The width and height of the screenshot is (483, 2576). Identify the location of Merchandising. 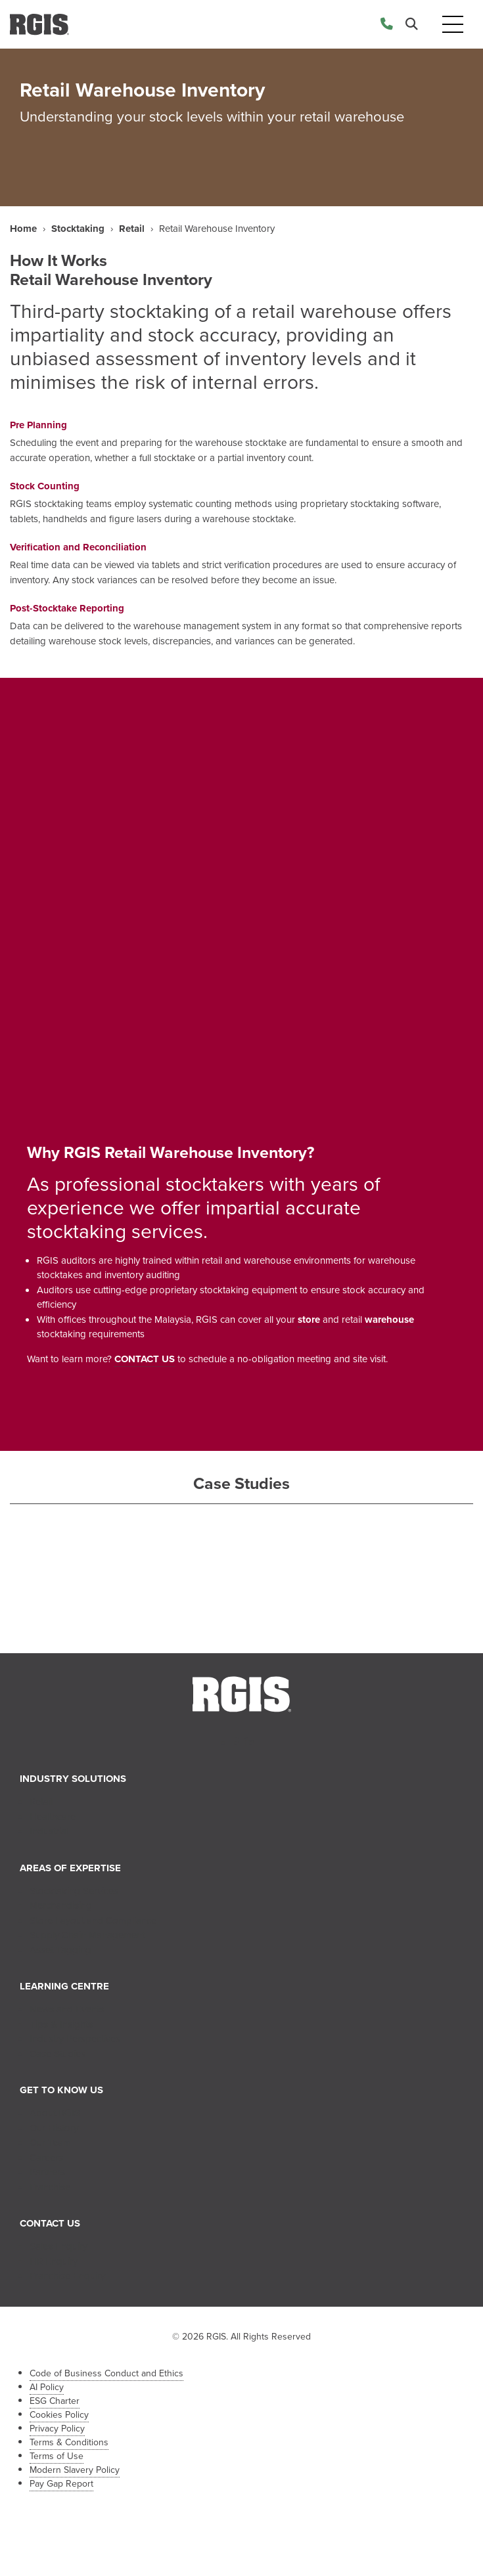
(61, 1905).